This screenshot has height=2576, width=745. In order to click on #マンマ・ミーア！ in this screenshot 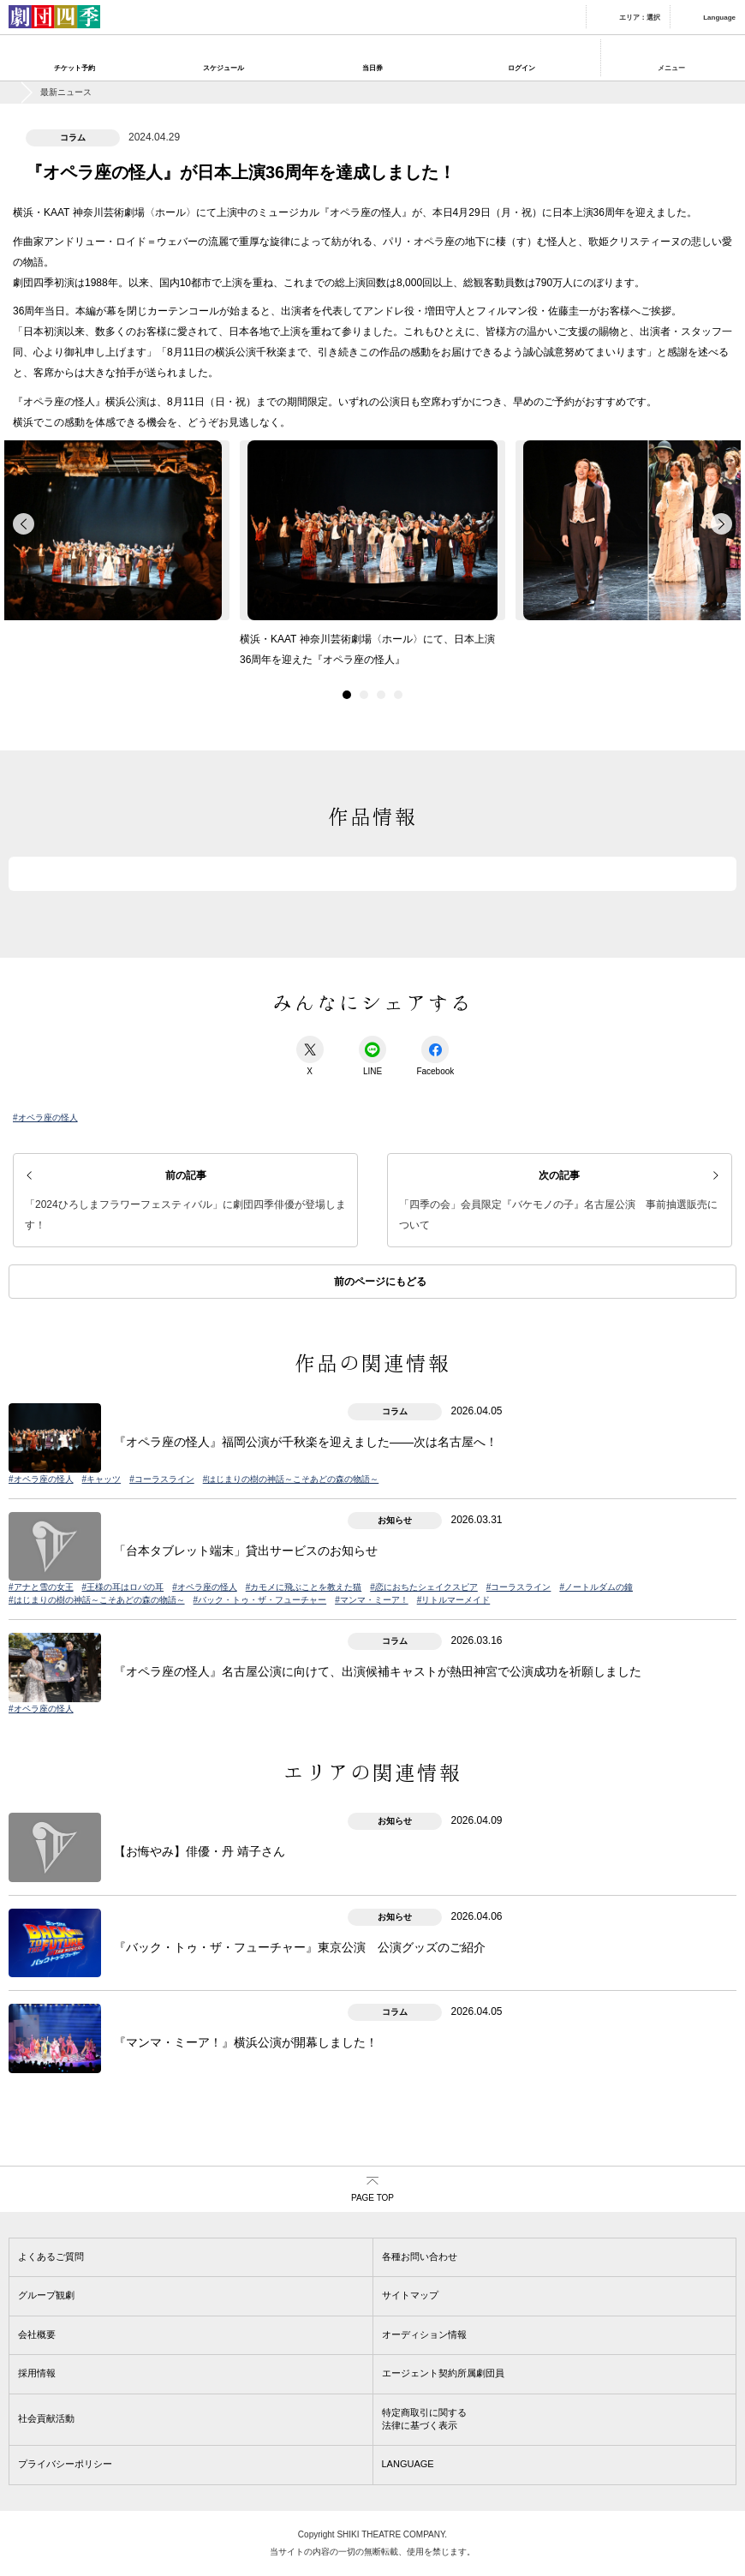, I will do `click(371, 1600)`.